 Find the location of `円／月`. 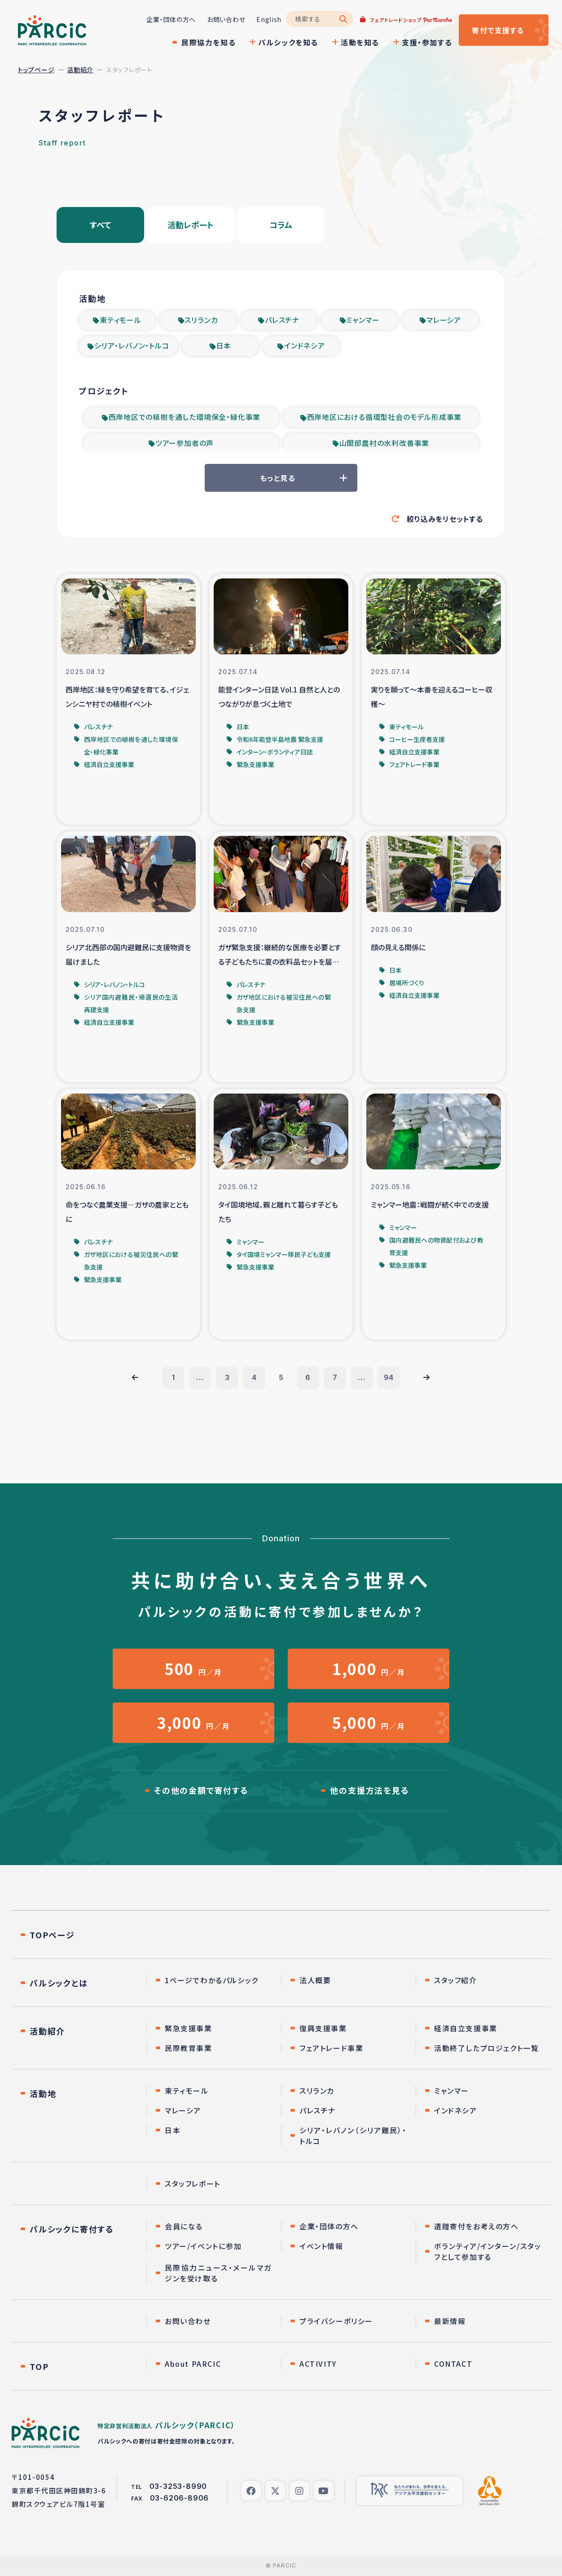

円／月 is located at coordinates (193, 1669).